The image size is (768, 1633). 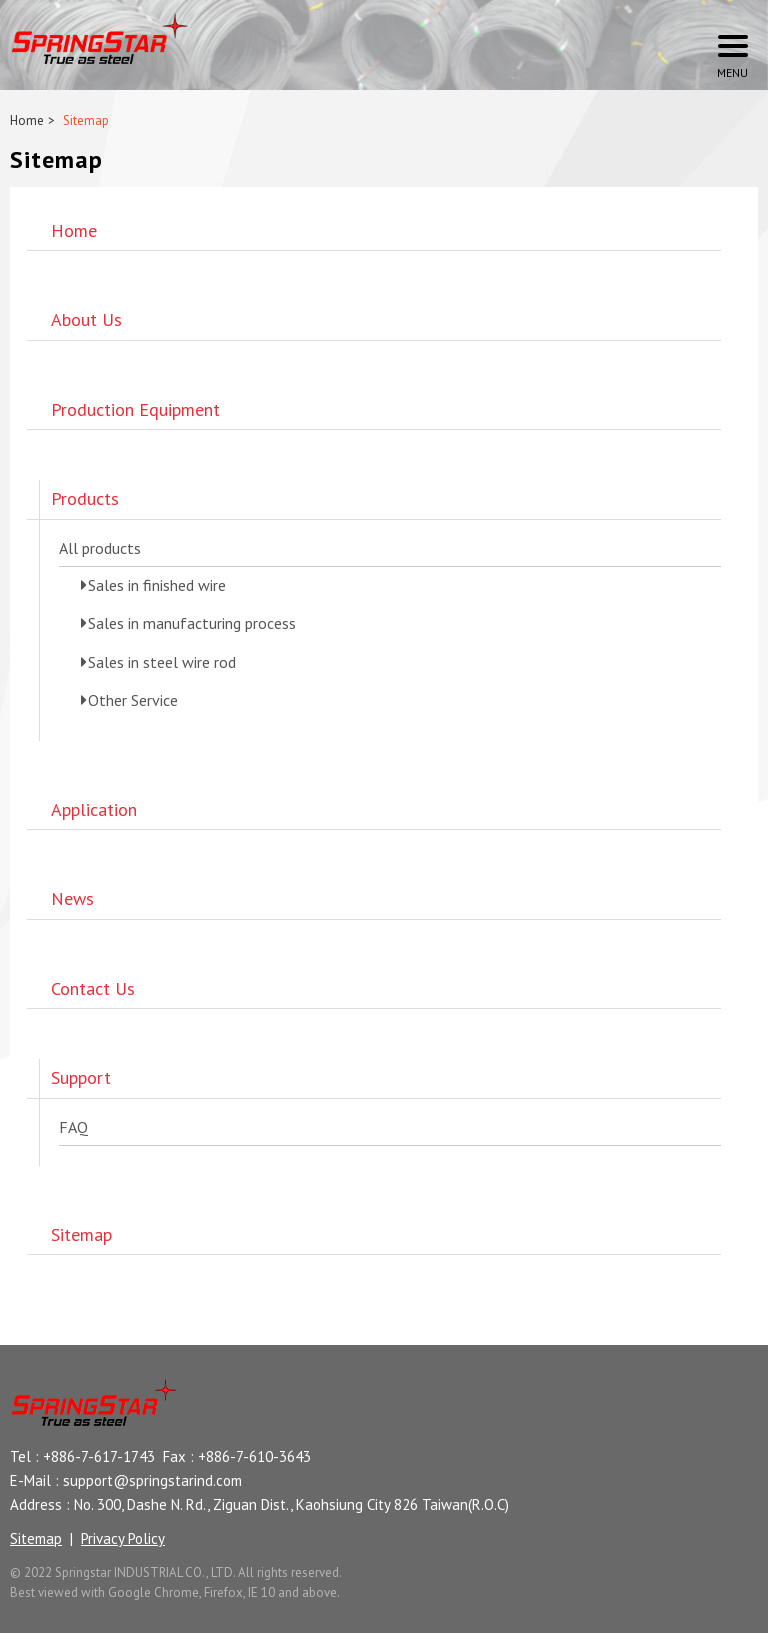 What do you see at coordinates (85, 498) in the screenshot?
I see `Products` at bounding box center [85, 498].